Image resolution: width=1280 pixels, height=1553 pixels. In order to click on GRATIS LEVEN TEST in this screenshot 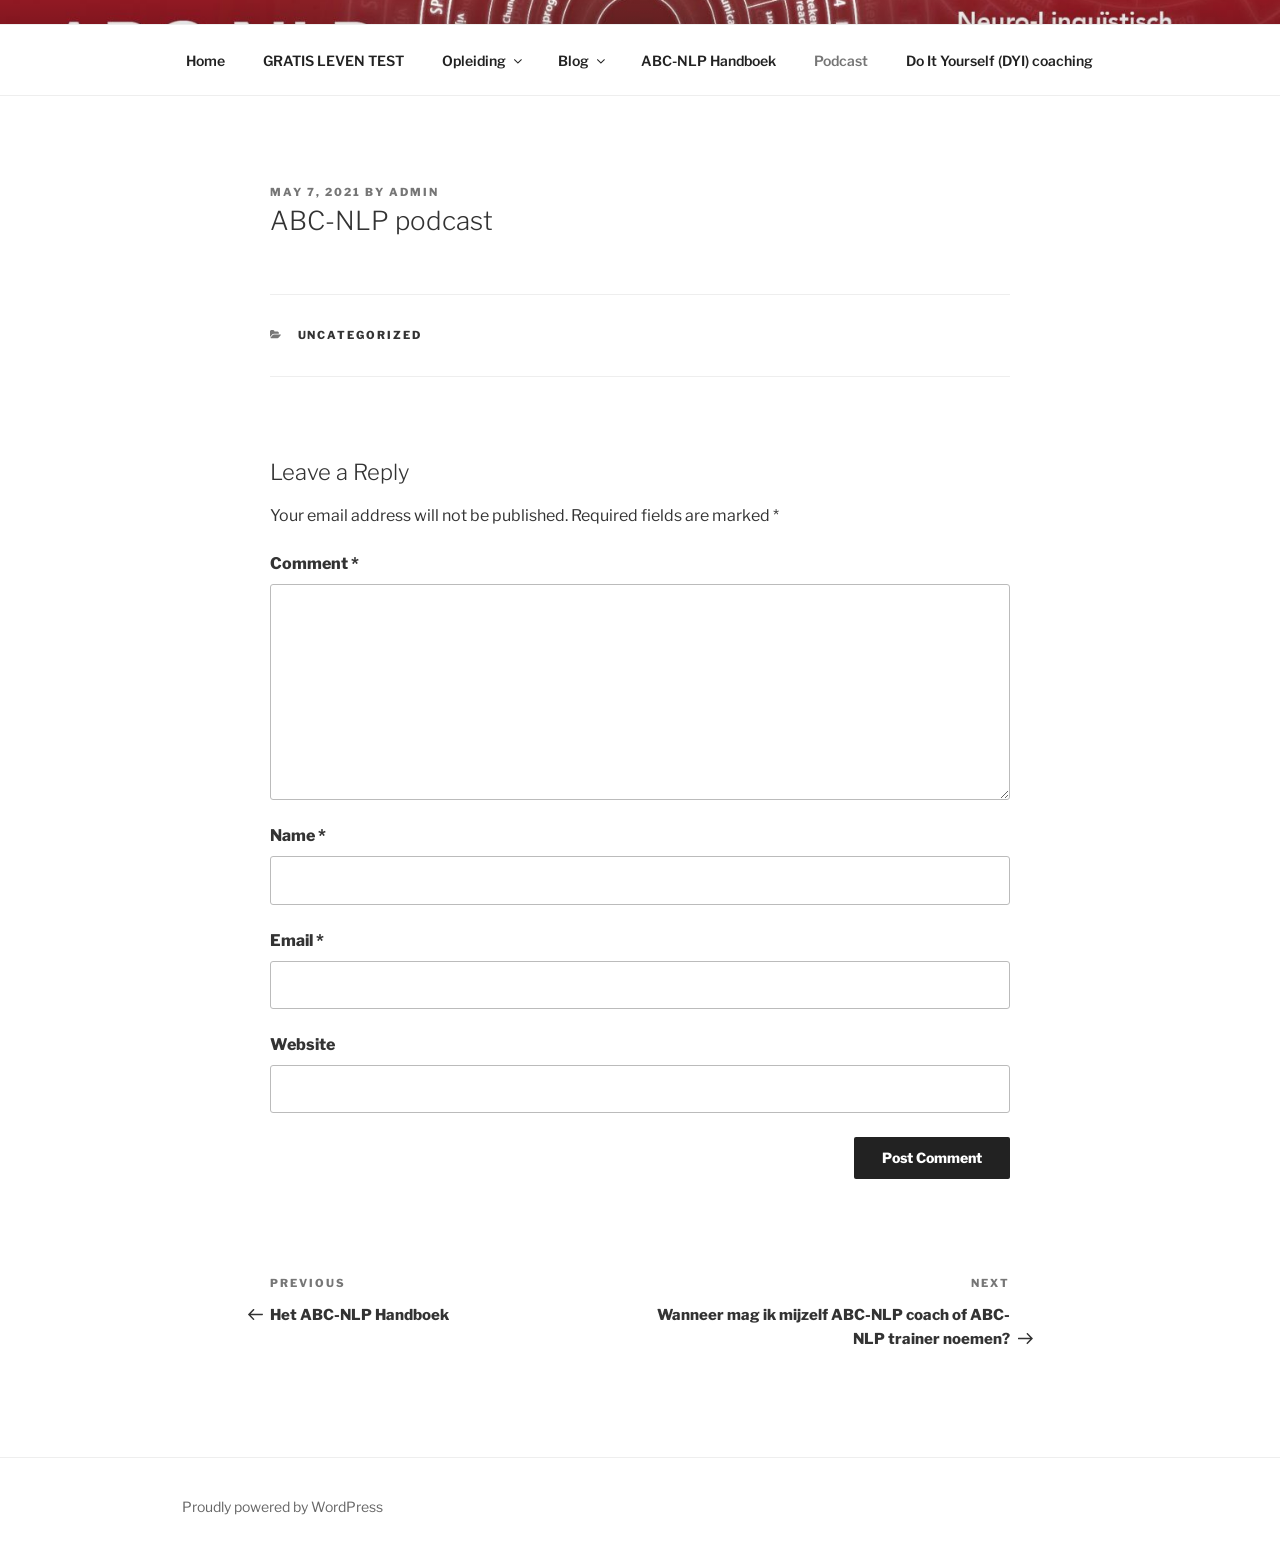, I will do `click(333, 60)`.